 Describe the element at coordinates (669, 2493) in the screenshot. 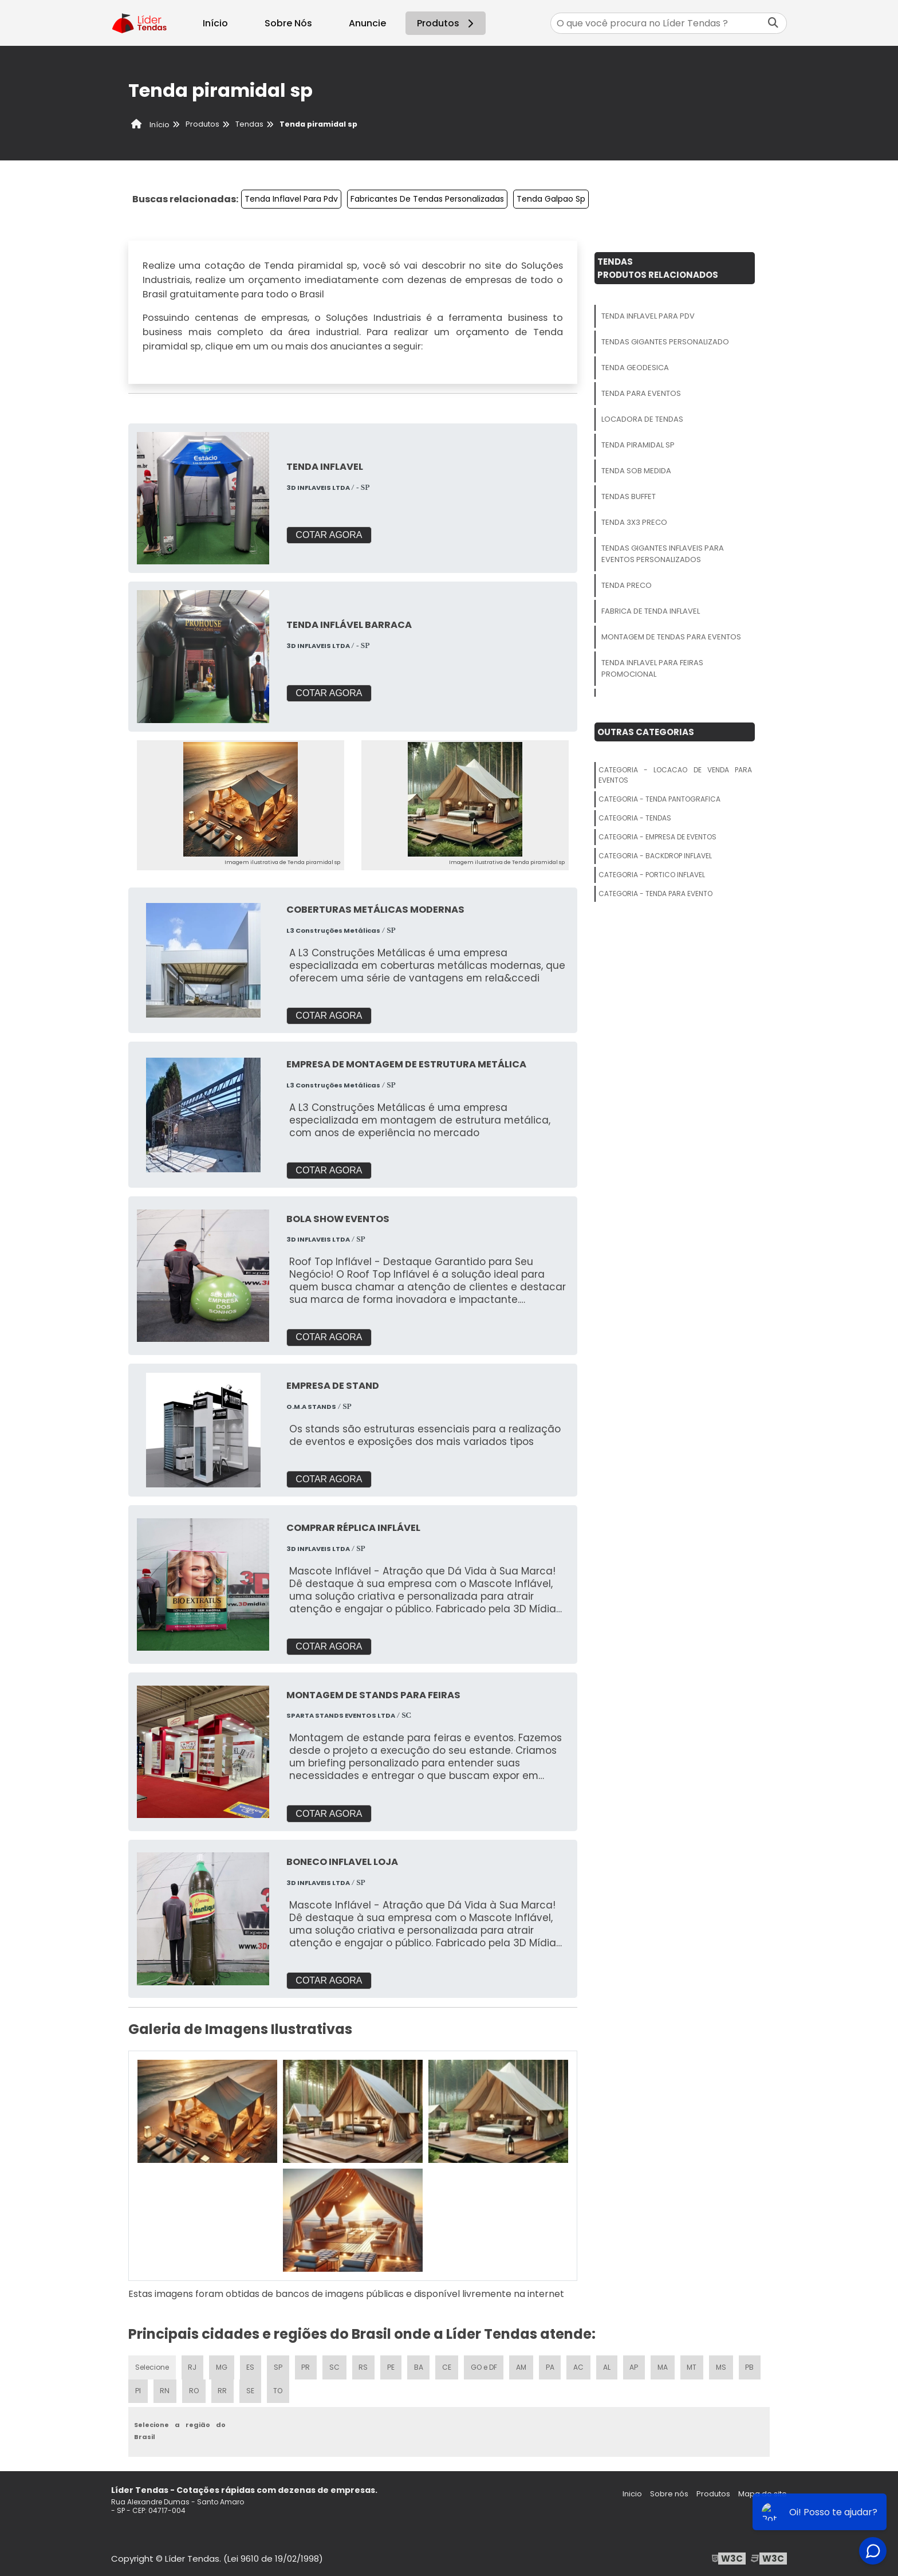

I see `Sobre nós` at that location.